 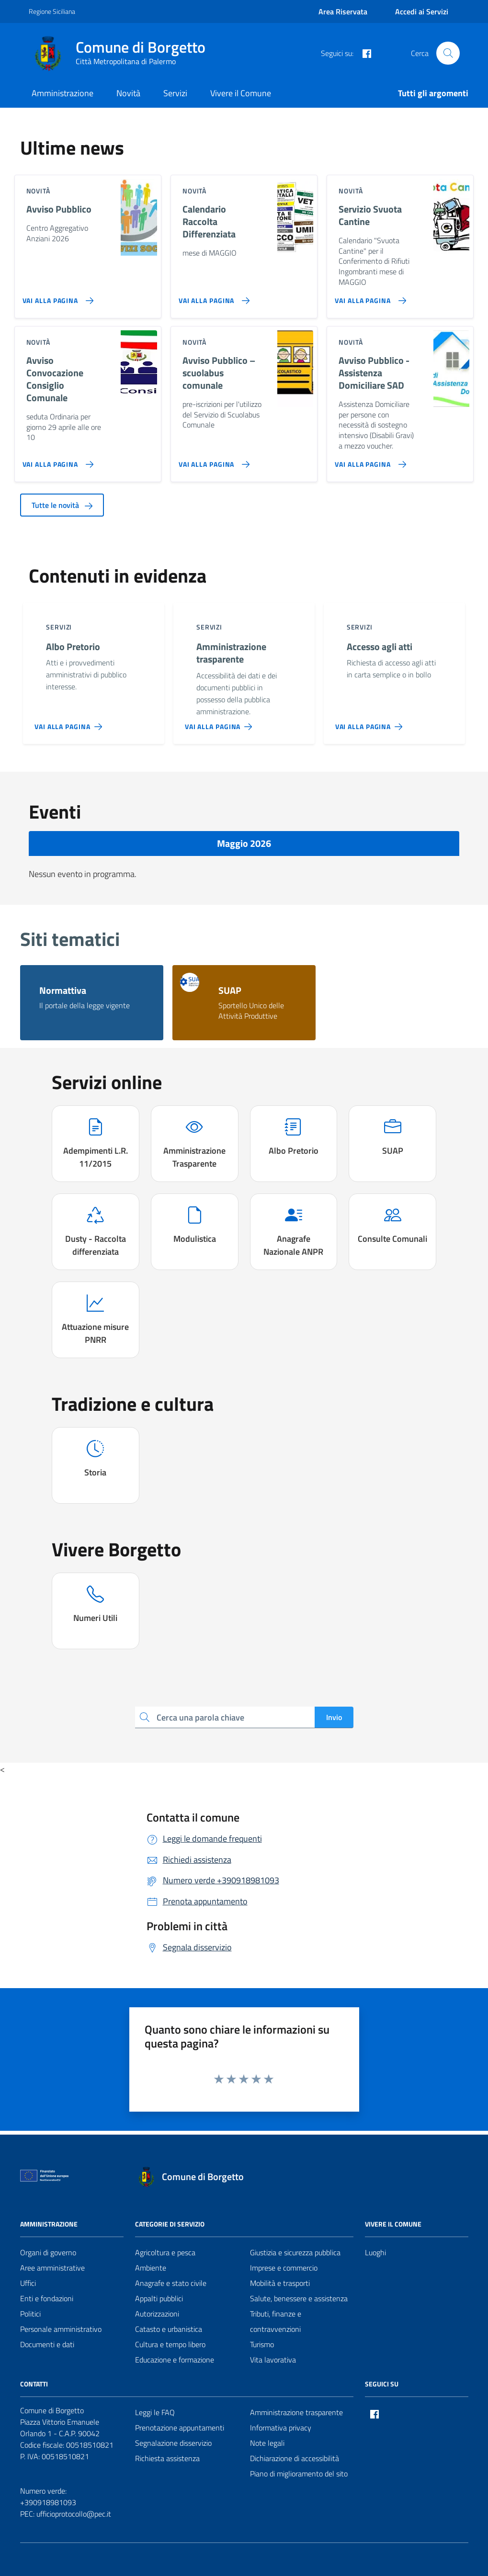 What do you see at coordinates (46, 2298) in the screenshot?
I see `Enti e fondazioni` at bounding box center [46, 2298].